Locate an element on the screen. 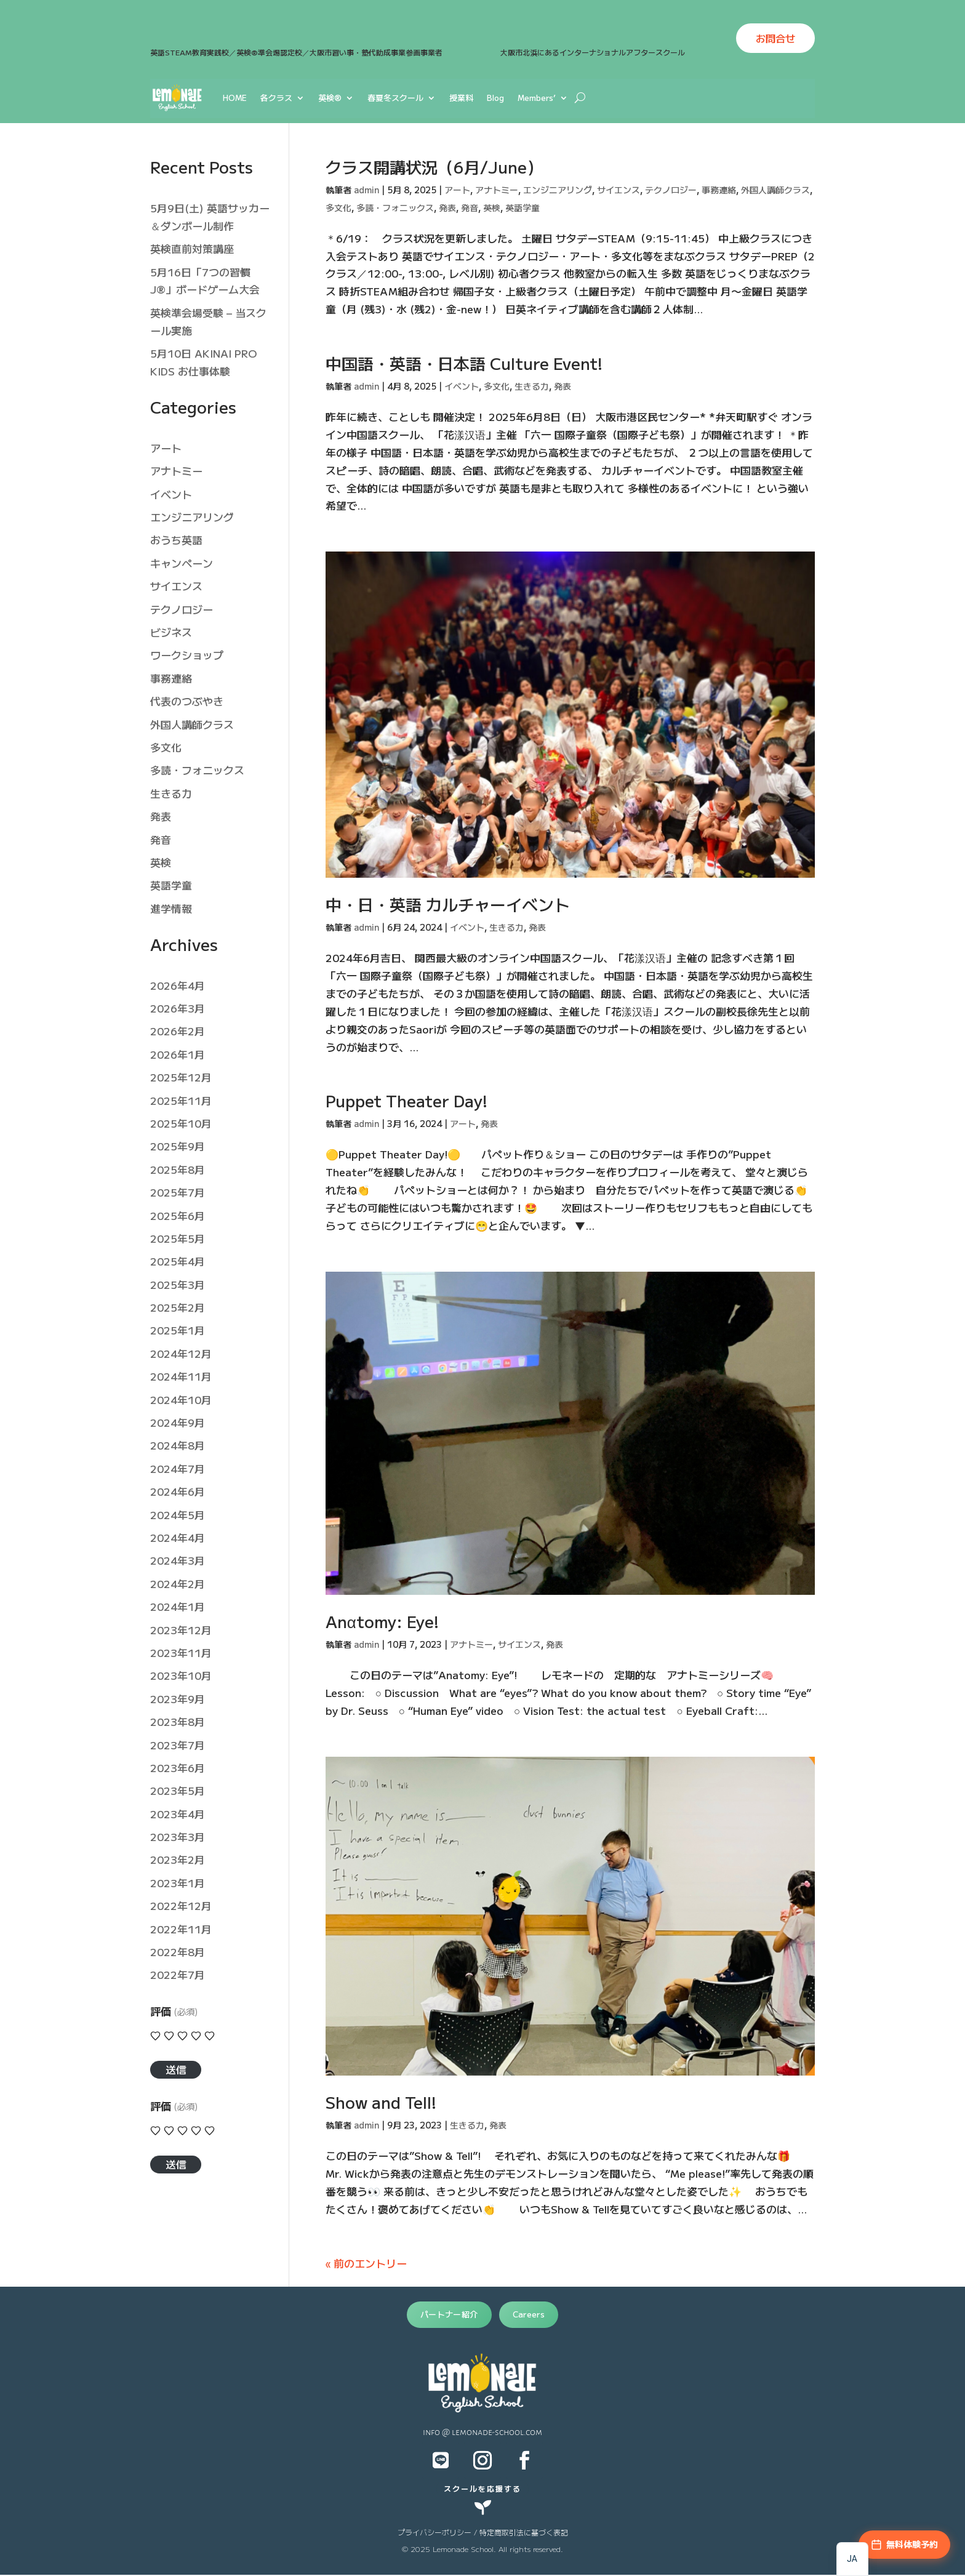  2026年1月 is located at coordinates (177, 1054).